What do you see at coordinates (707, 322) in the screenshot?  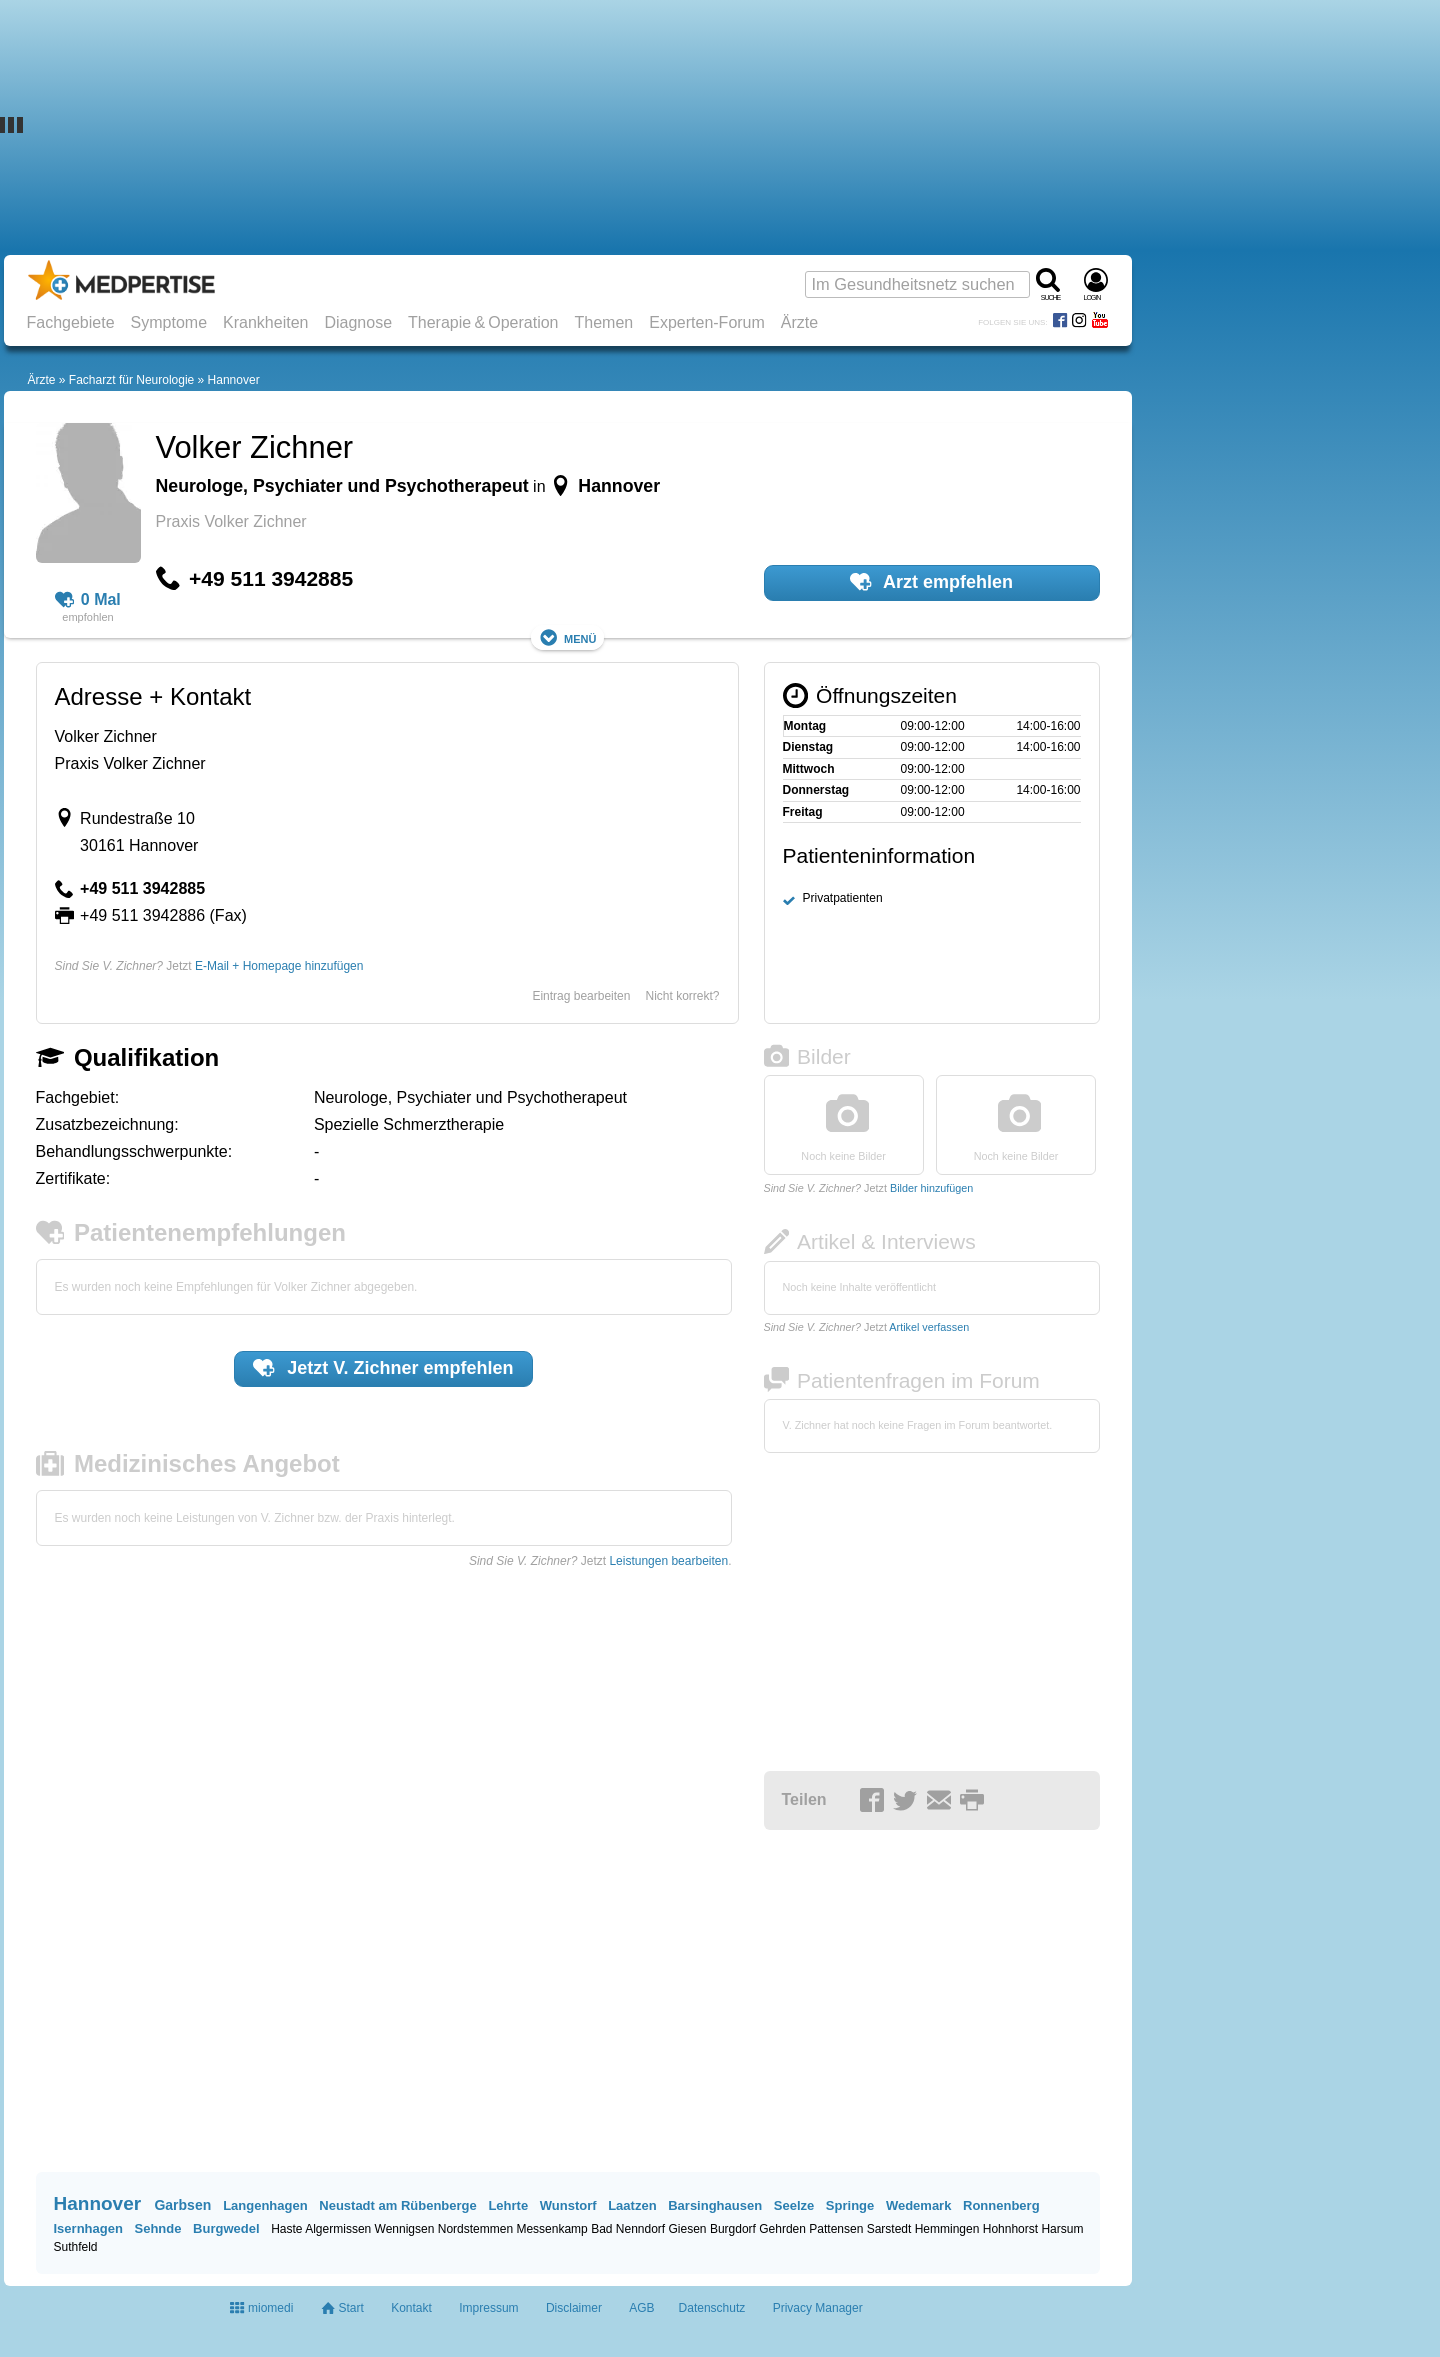 I see `Experten-Forum` at bounding box center [707, 322].